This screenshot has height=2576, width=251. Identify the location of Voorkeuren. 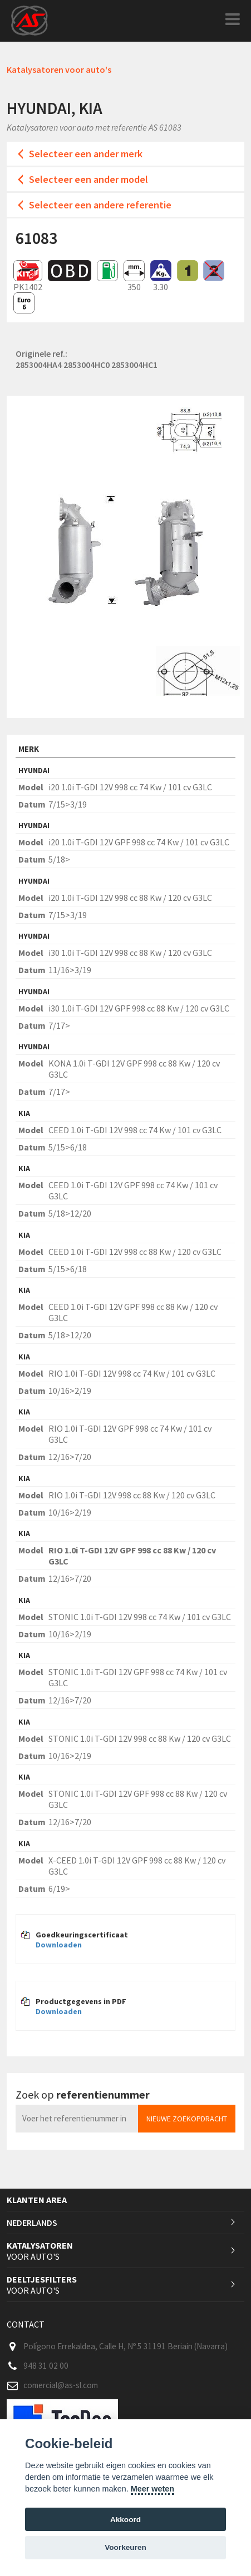
(125, 2547).